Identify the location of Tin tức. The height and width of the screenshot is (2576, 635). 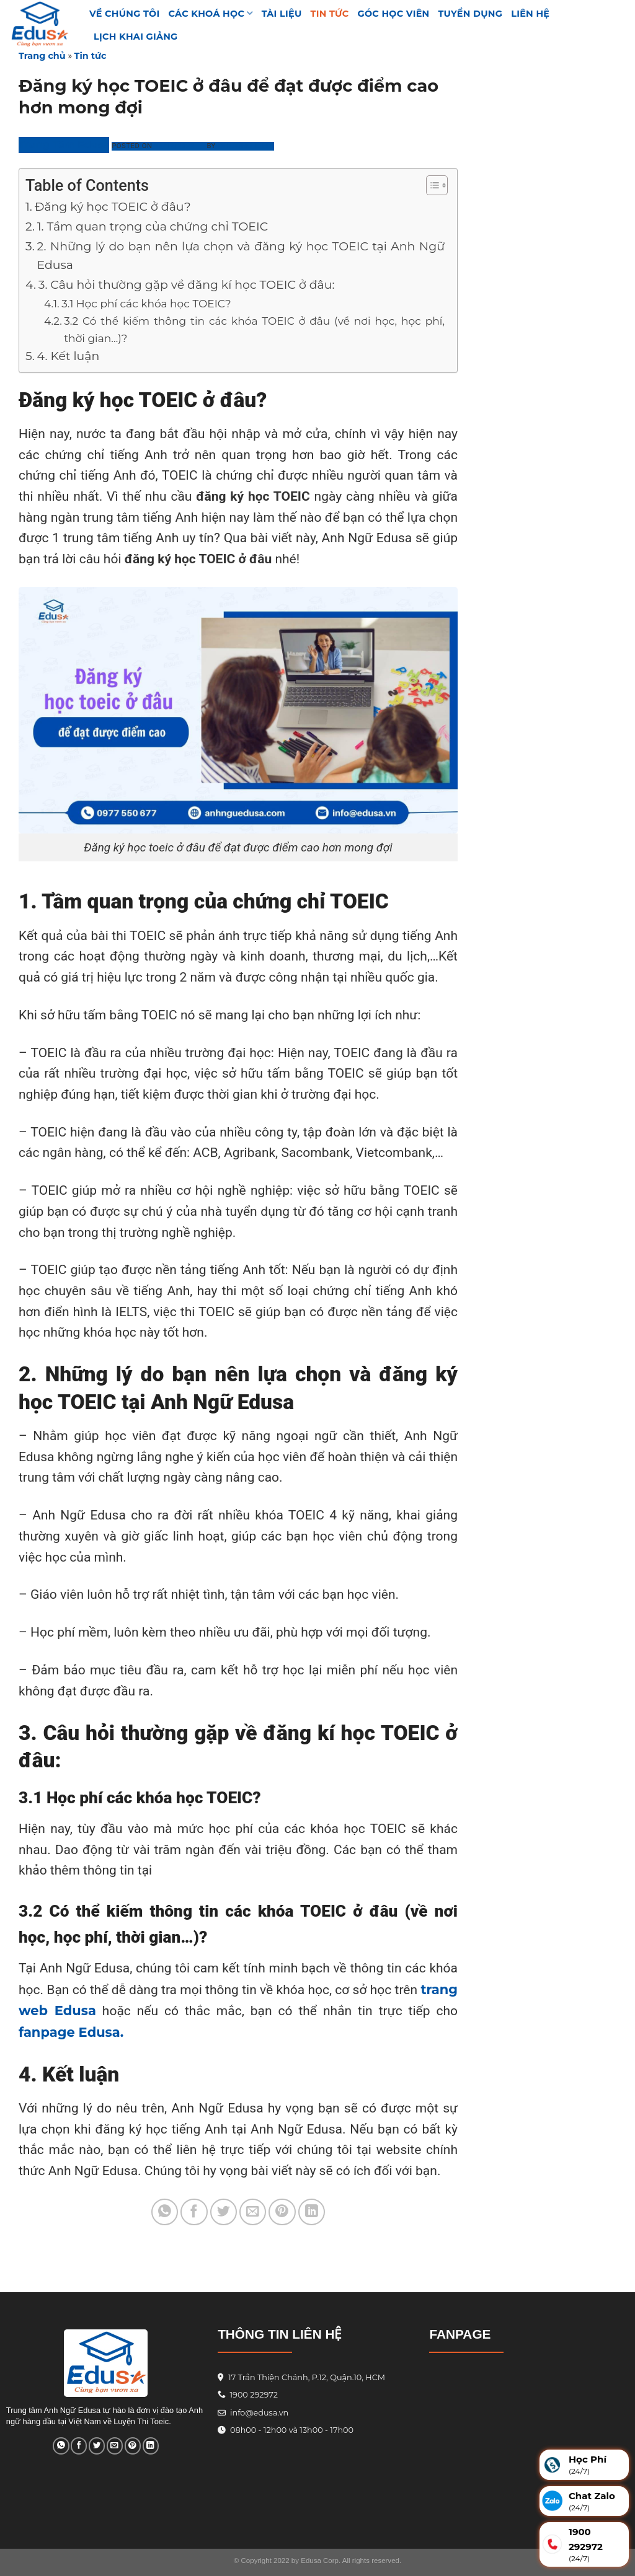
(330, 13).